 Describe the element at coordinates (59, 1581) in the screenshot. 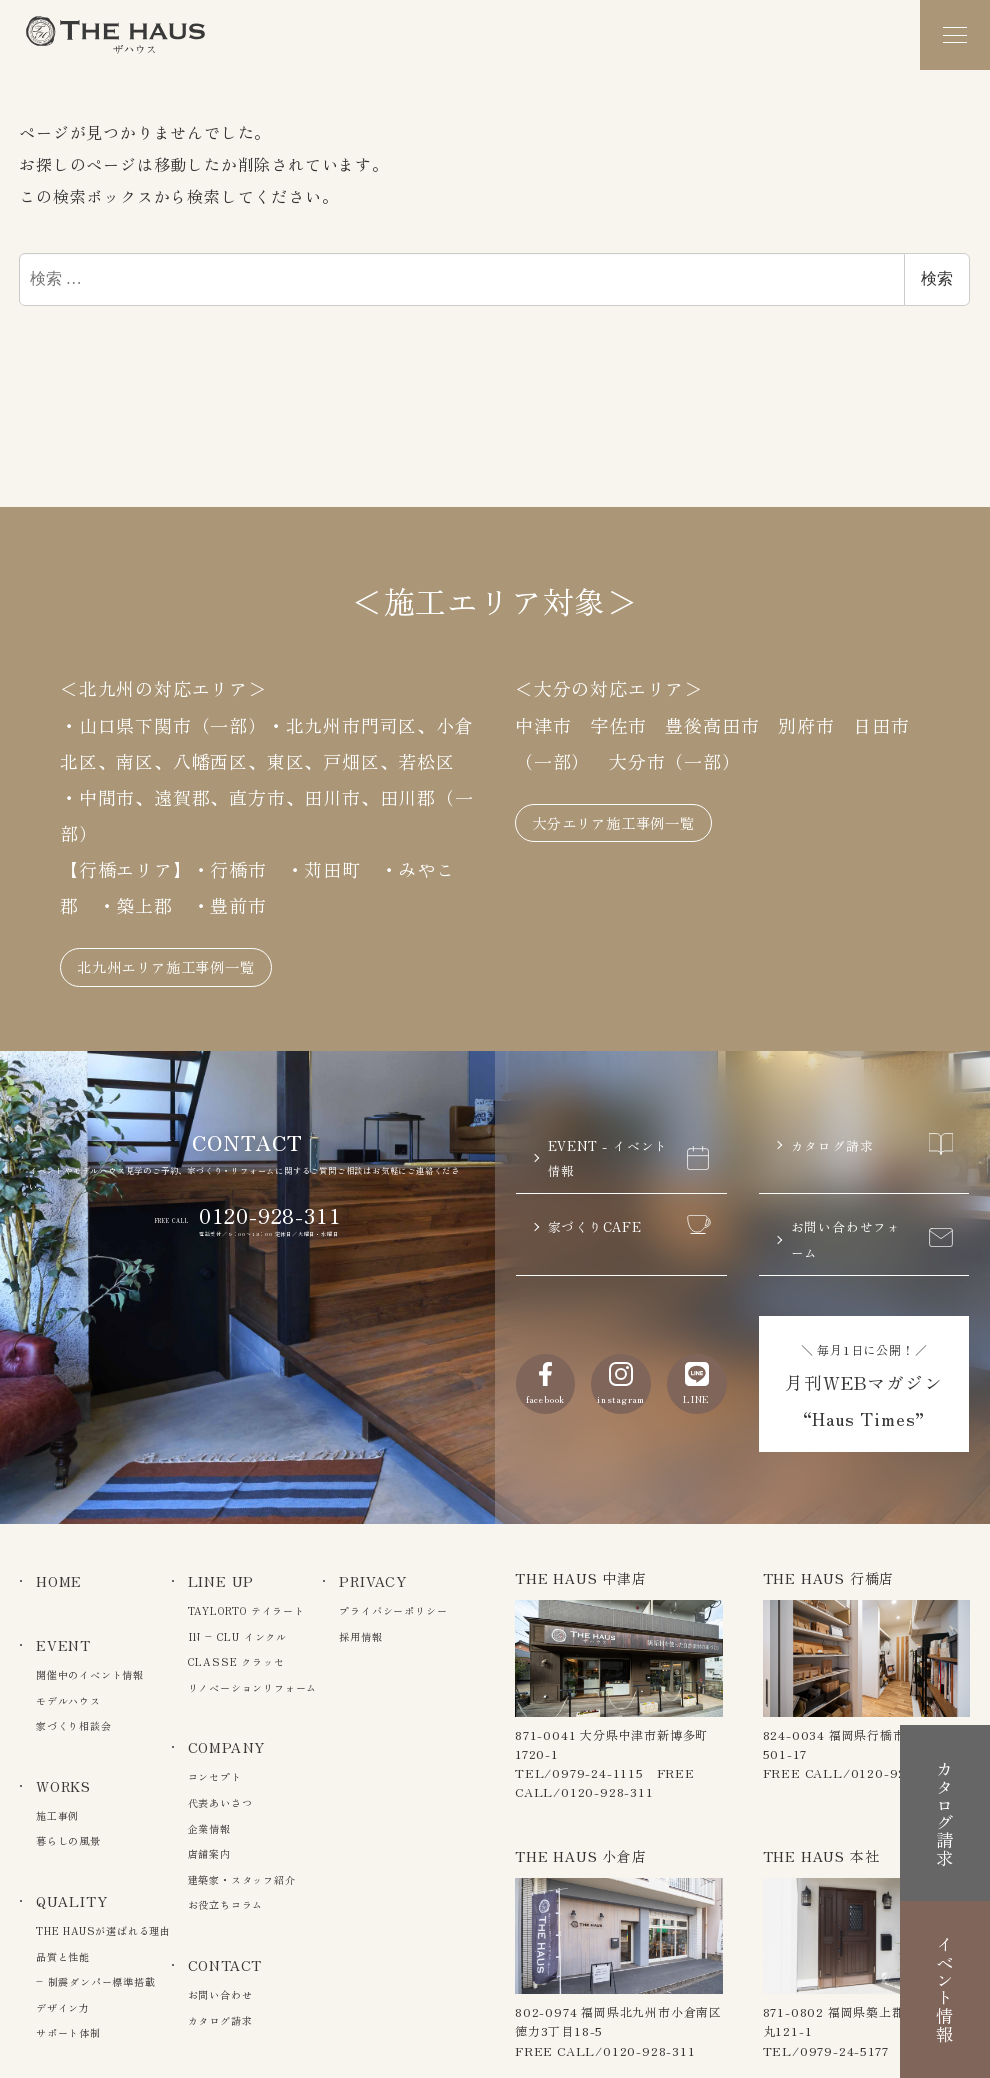

I see `HOME` at that location.